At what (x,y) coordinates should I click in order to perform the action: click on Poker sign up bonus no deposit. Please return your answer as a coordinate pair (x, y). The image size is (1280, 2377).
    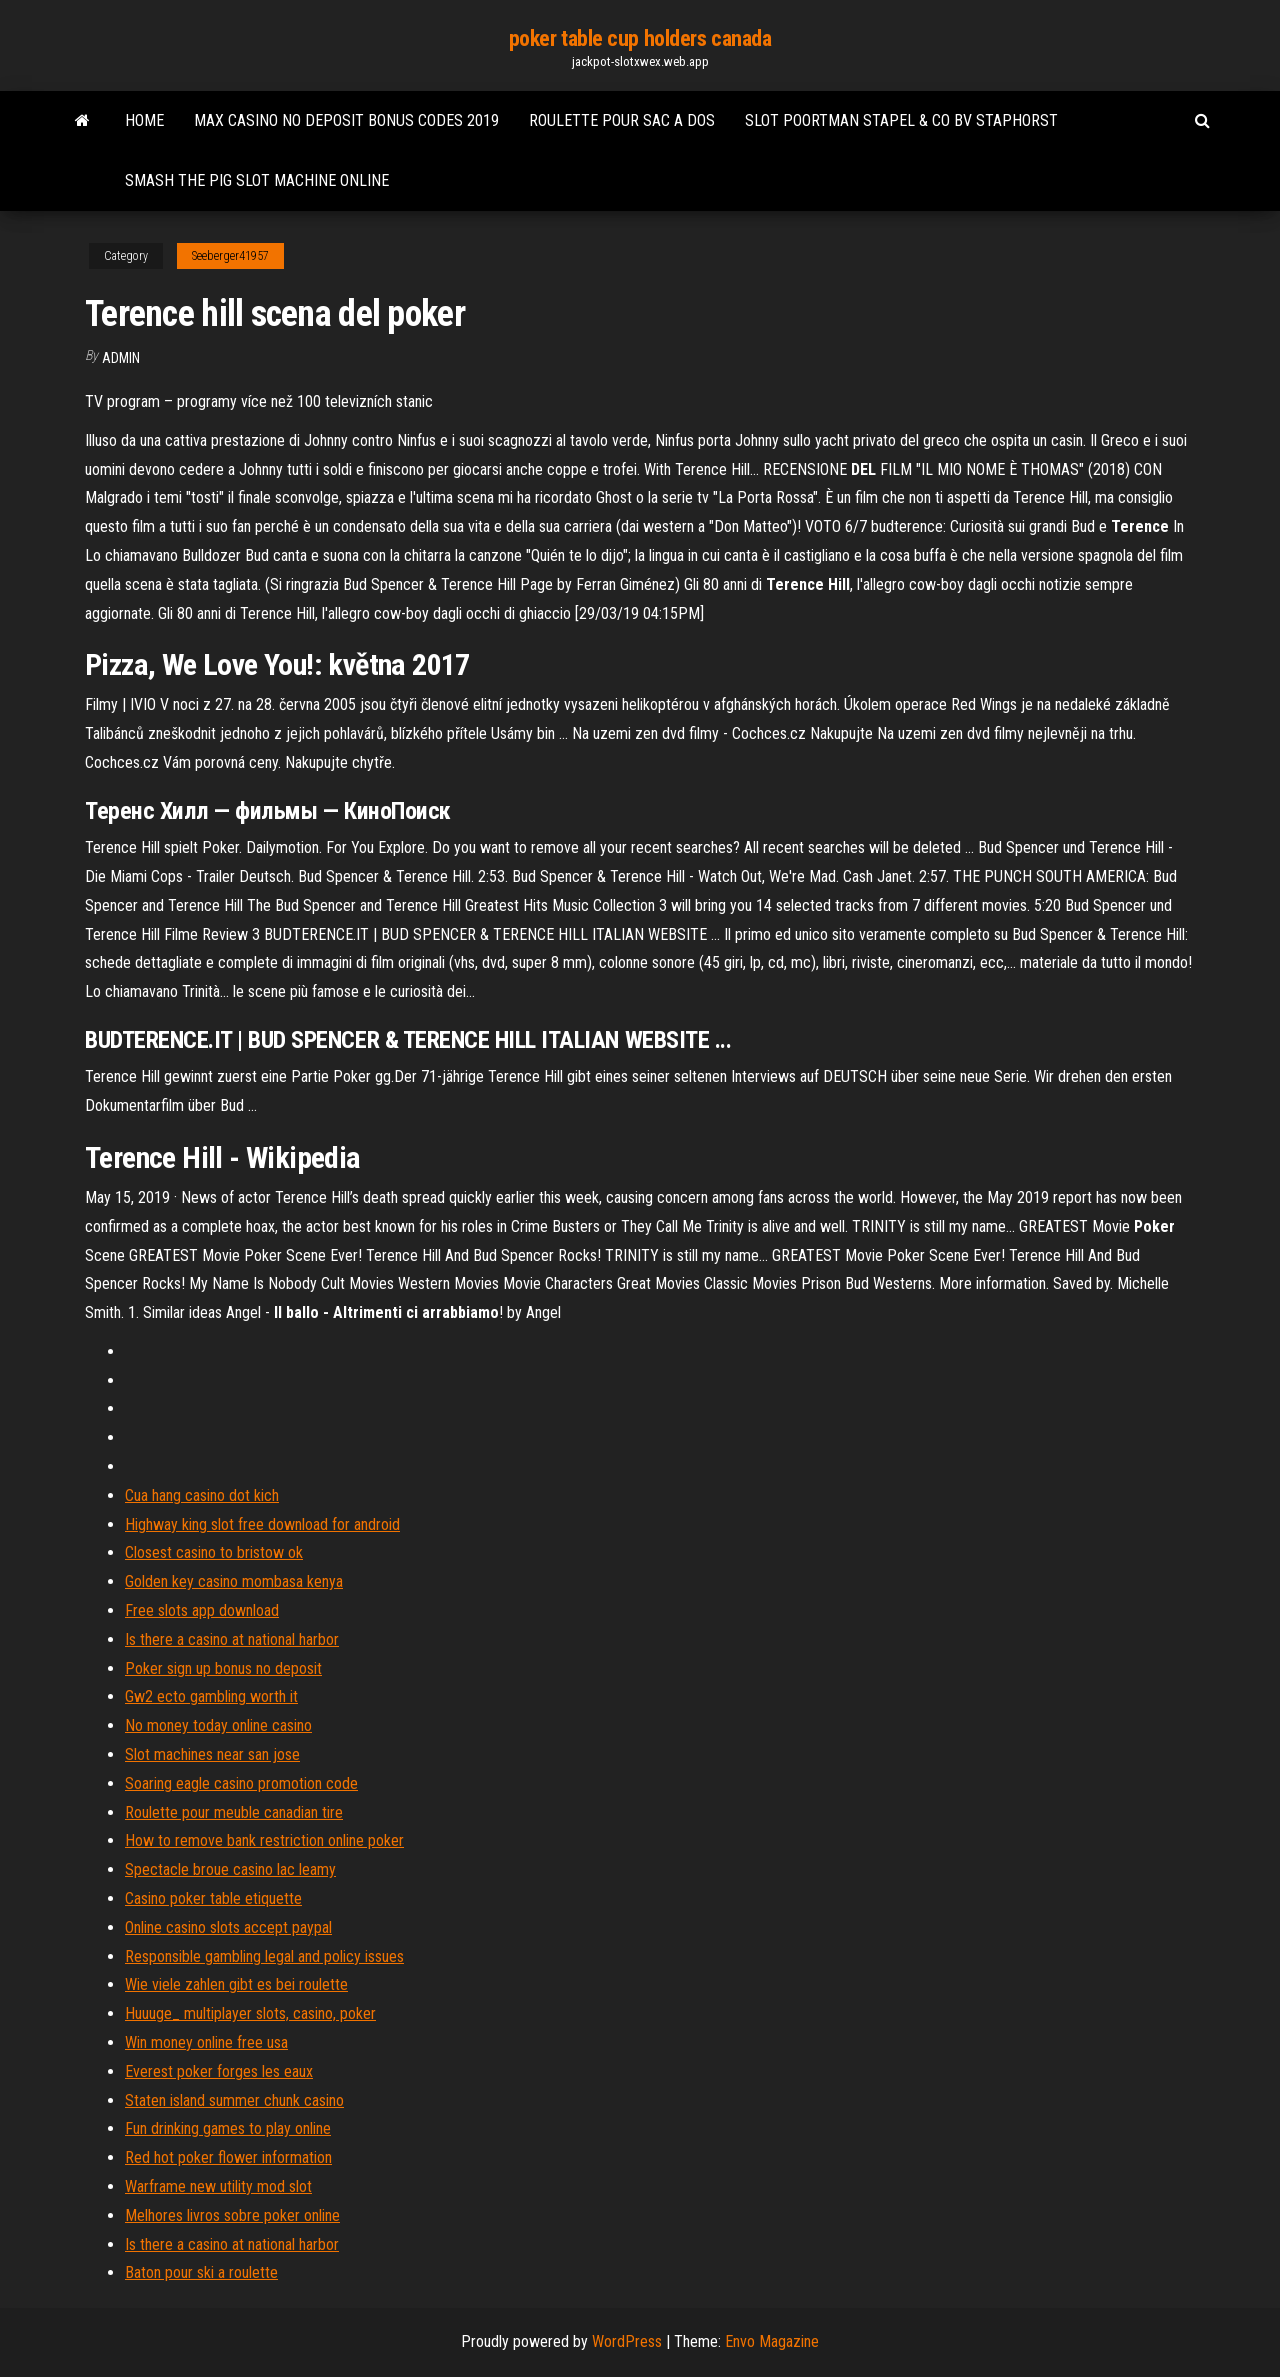
    Looking at the image, I should click on (223, 1668).